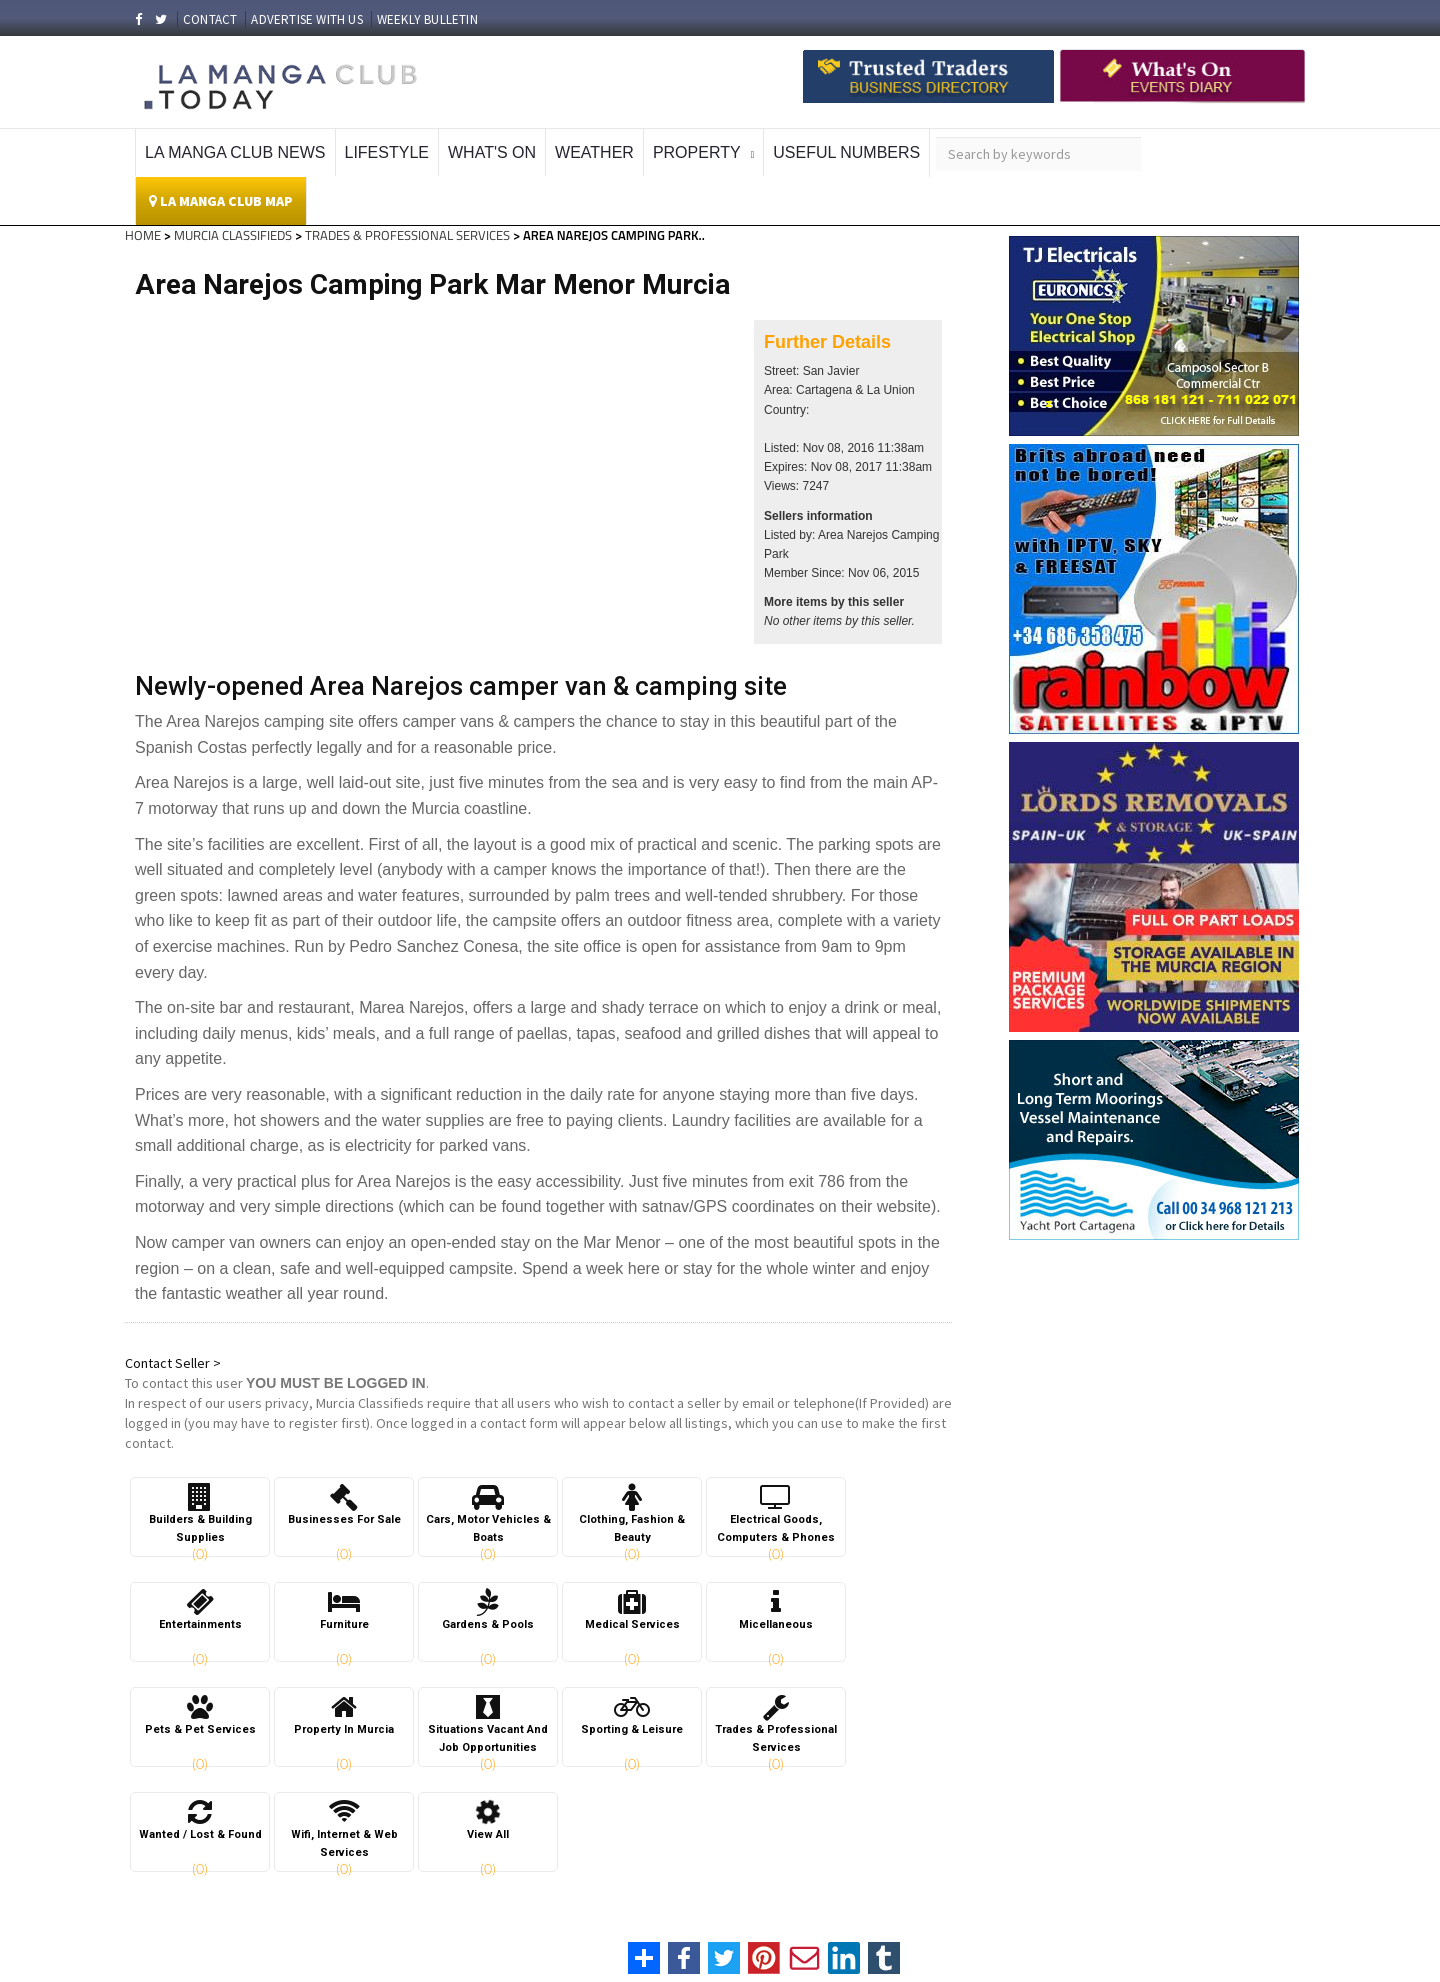 This screenshot has width=1440, height=1982. Describe the element at coordinates (210, 19) in the screenshot. I see `CONTACT` at that location.